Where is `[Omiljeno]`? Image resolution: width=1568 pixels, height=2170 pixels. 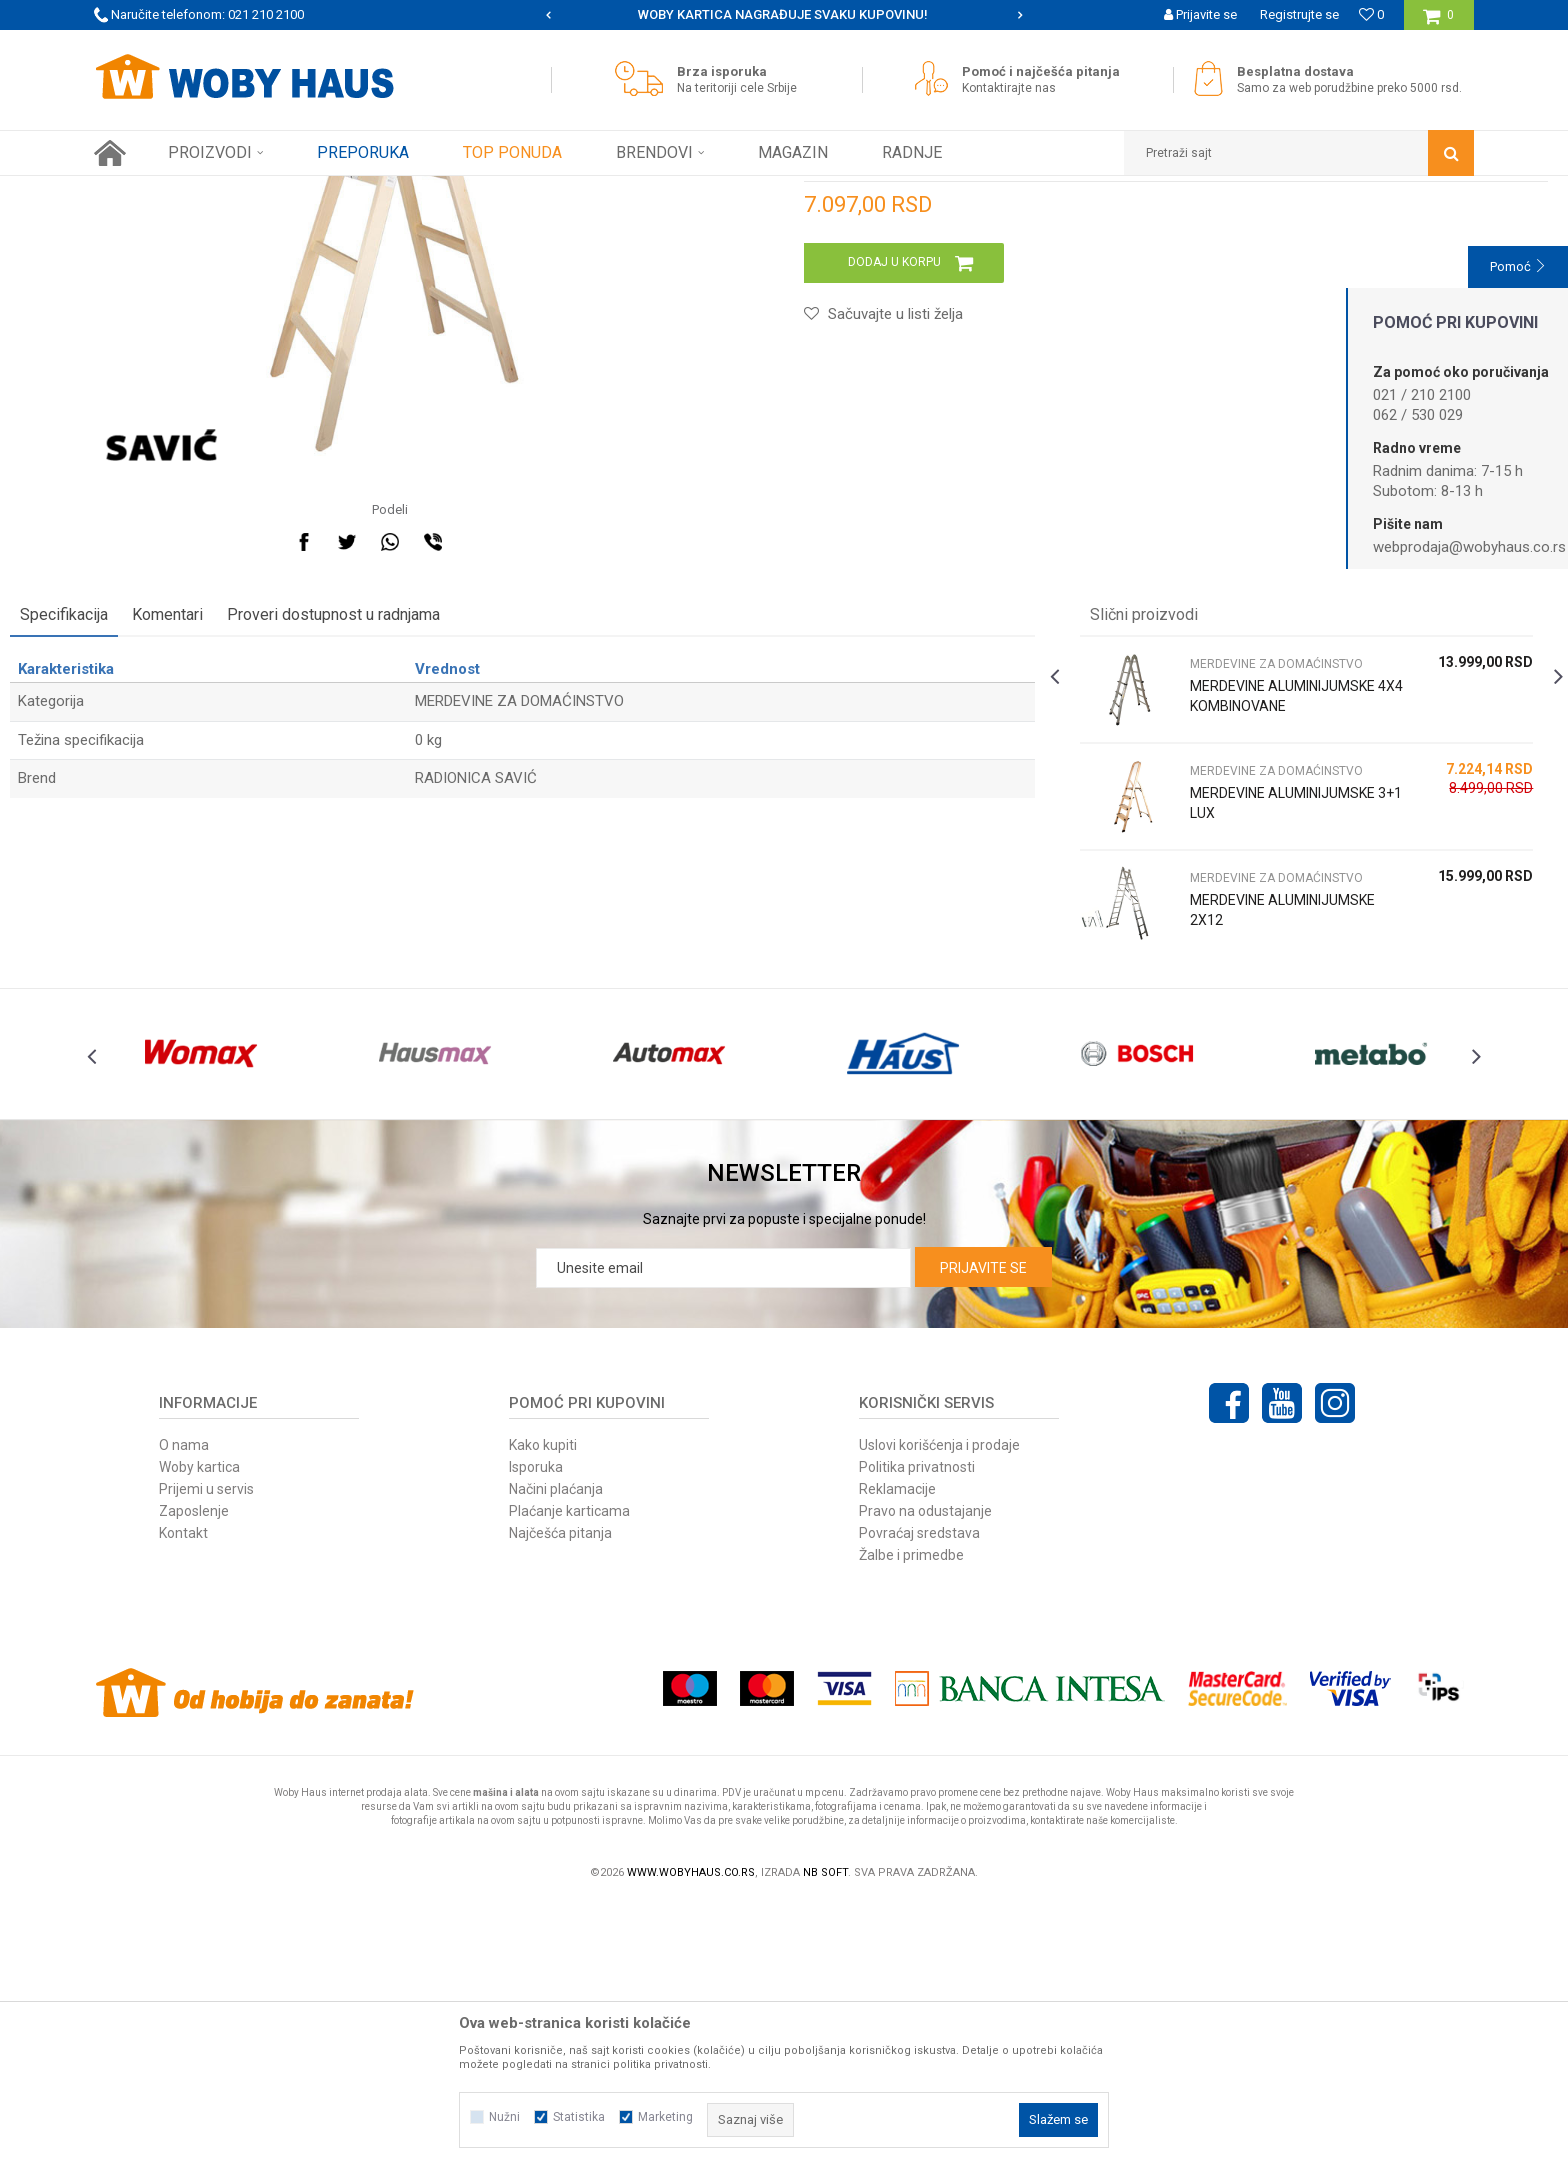 [Omiljeno] is located at coordinates (1371, 14).